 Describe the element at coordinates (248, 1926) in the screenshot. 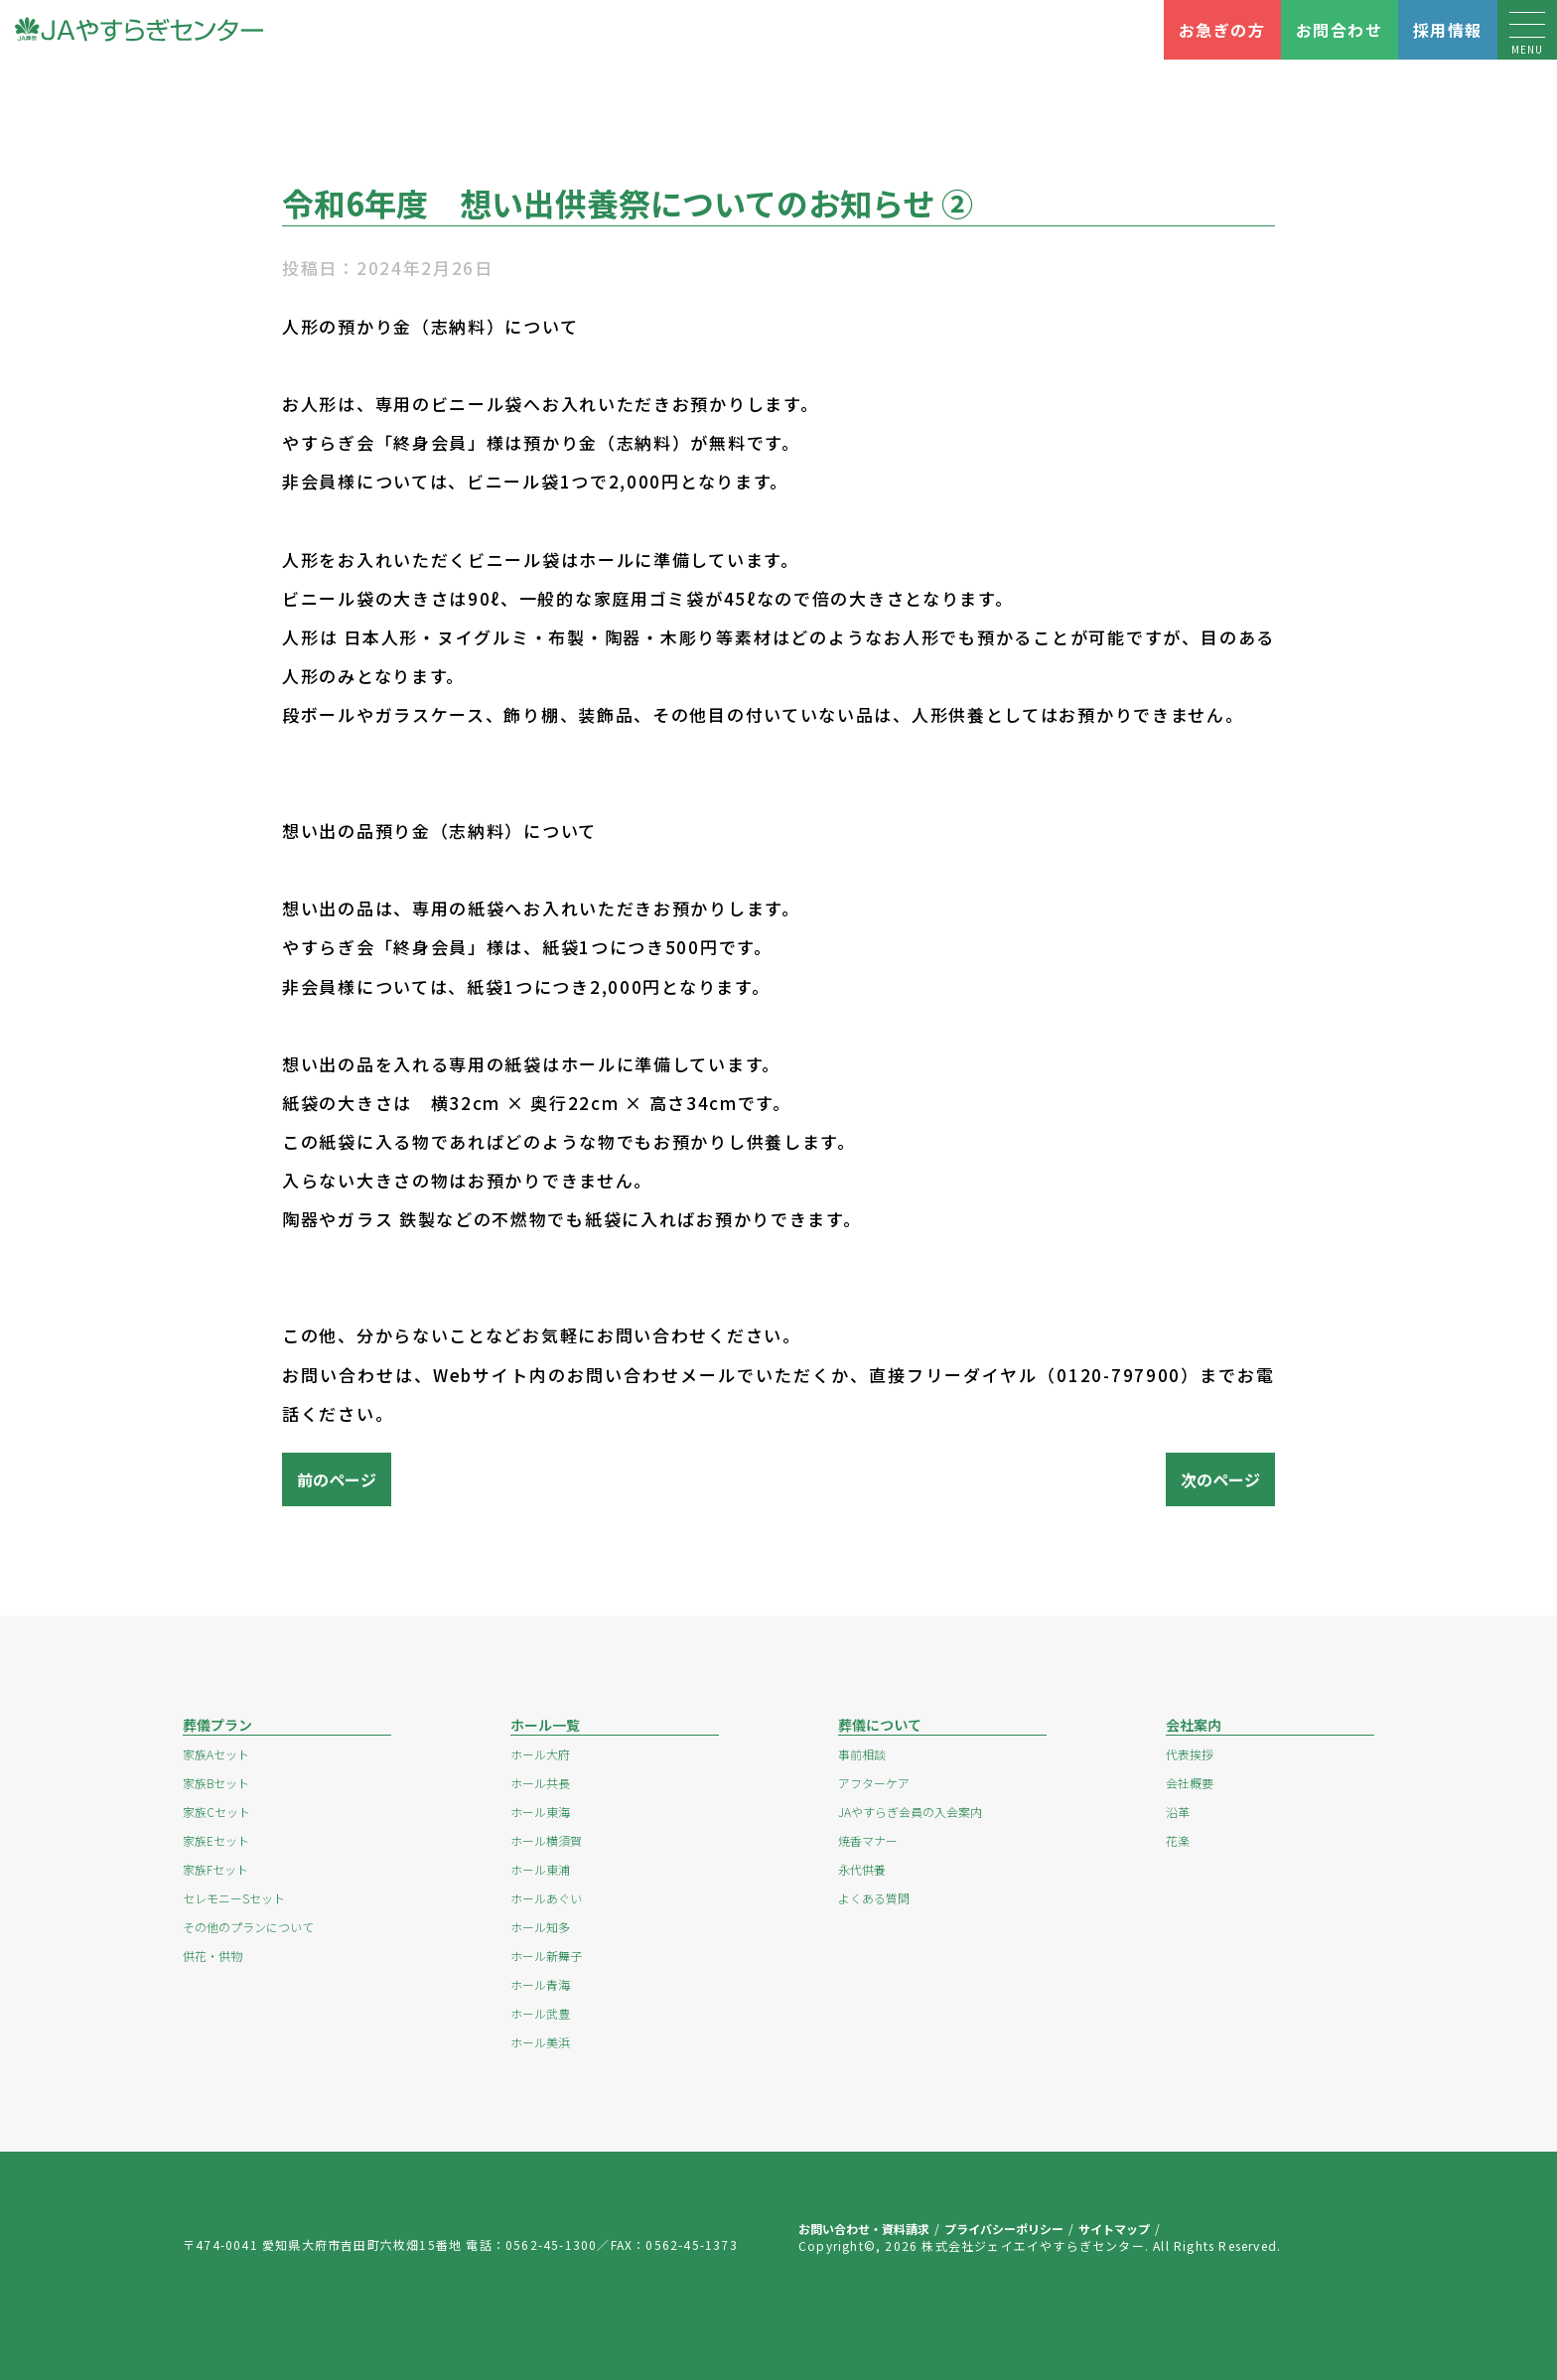

I see `その他のプランについて` at that location.